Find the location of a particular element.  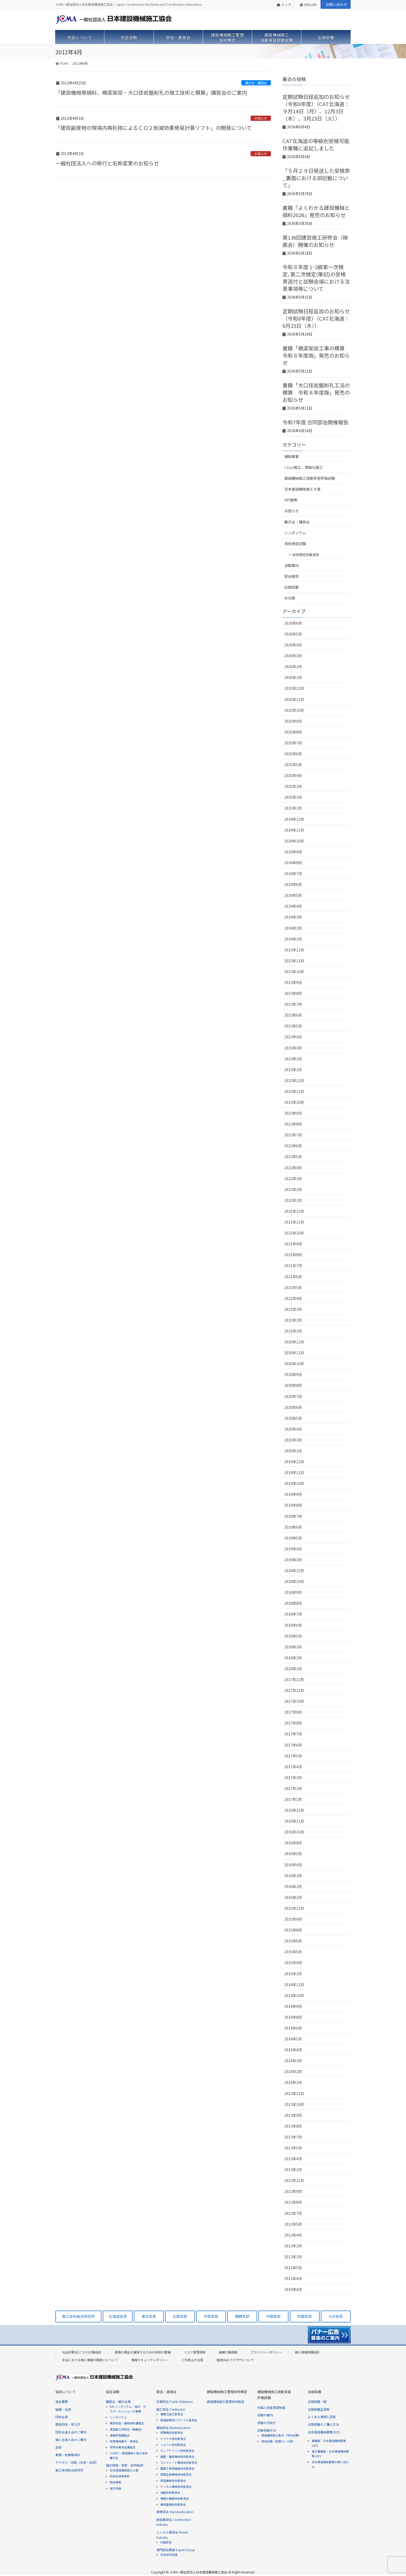

受験の手続き is located at coordinates (266, 2422).